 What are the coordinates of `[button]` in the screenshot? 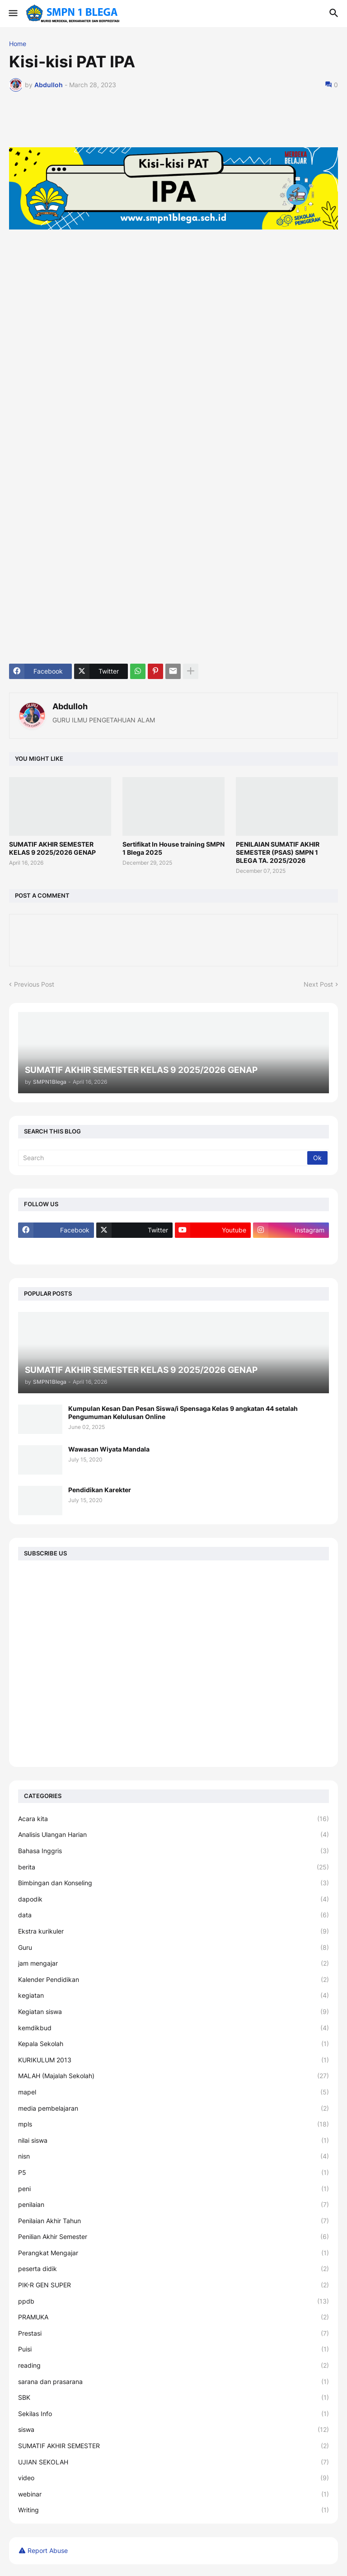 It's located at (12, 13).